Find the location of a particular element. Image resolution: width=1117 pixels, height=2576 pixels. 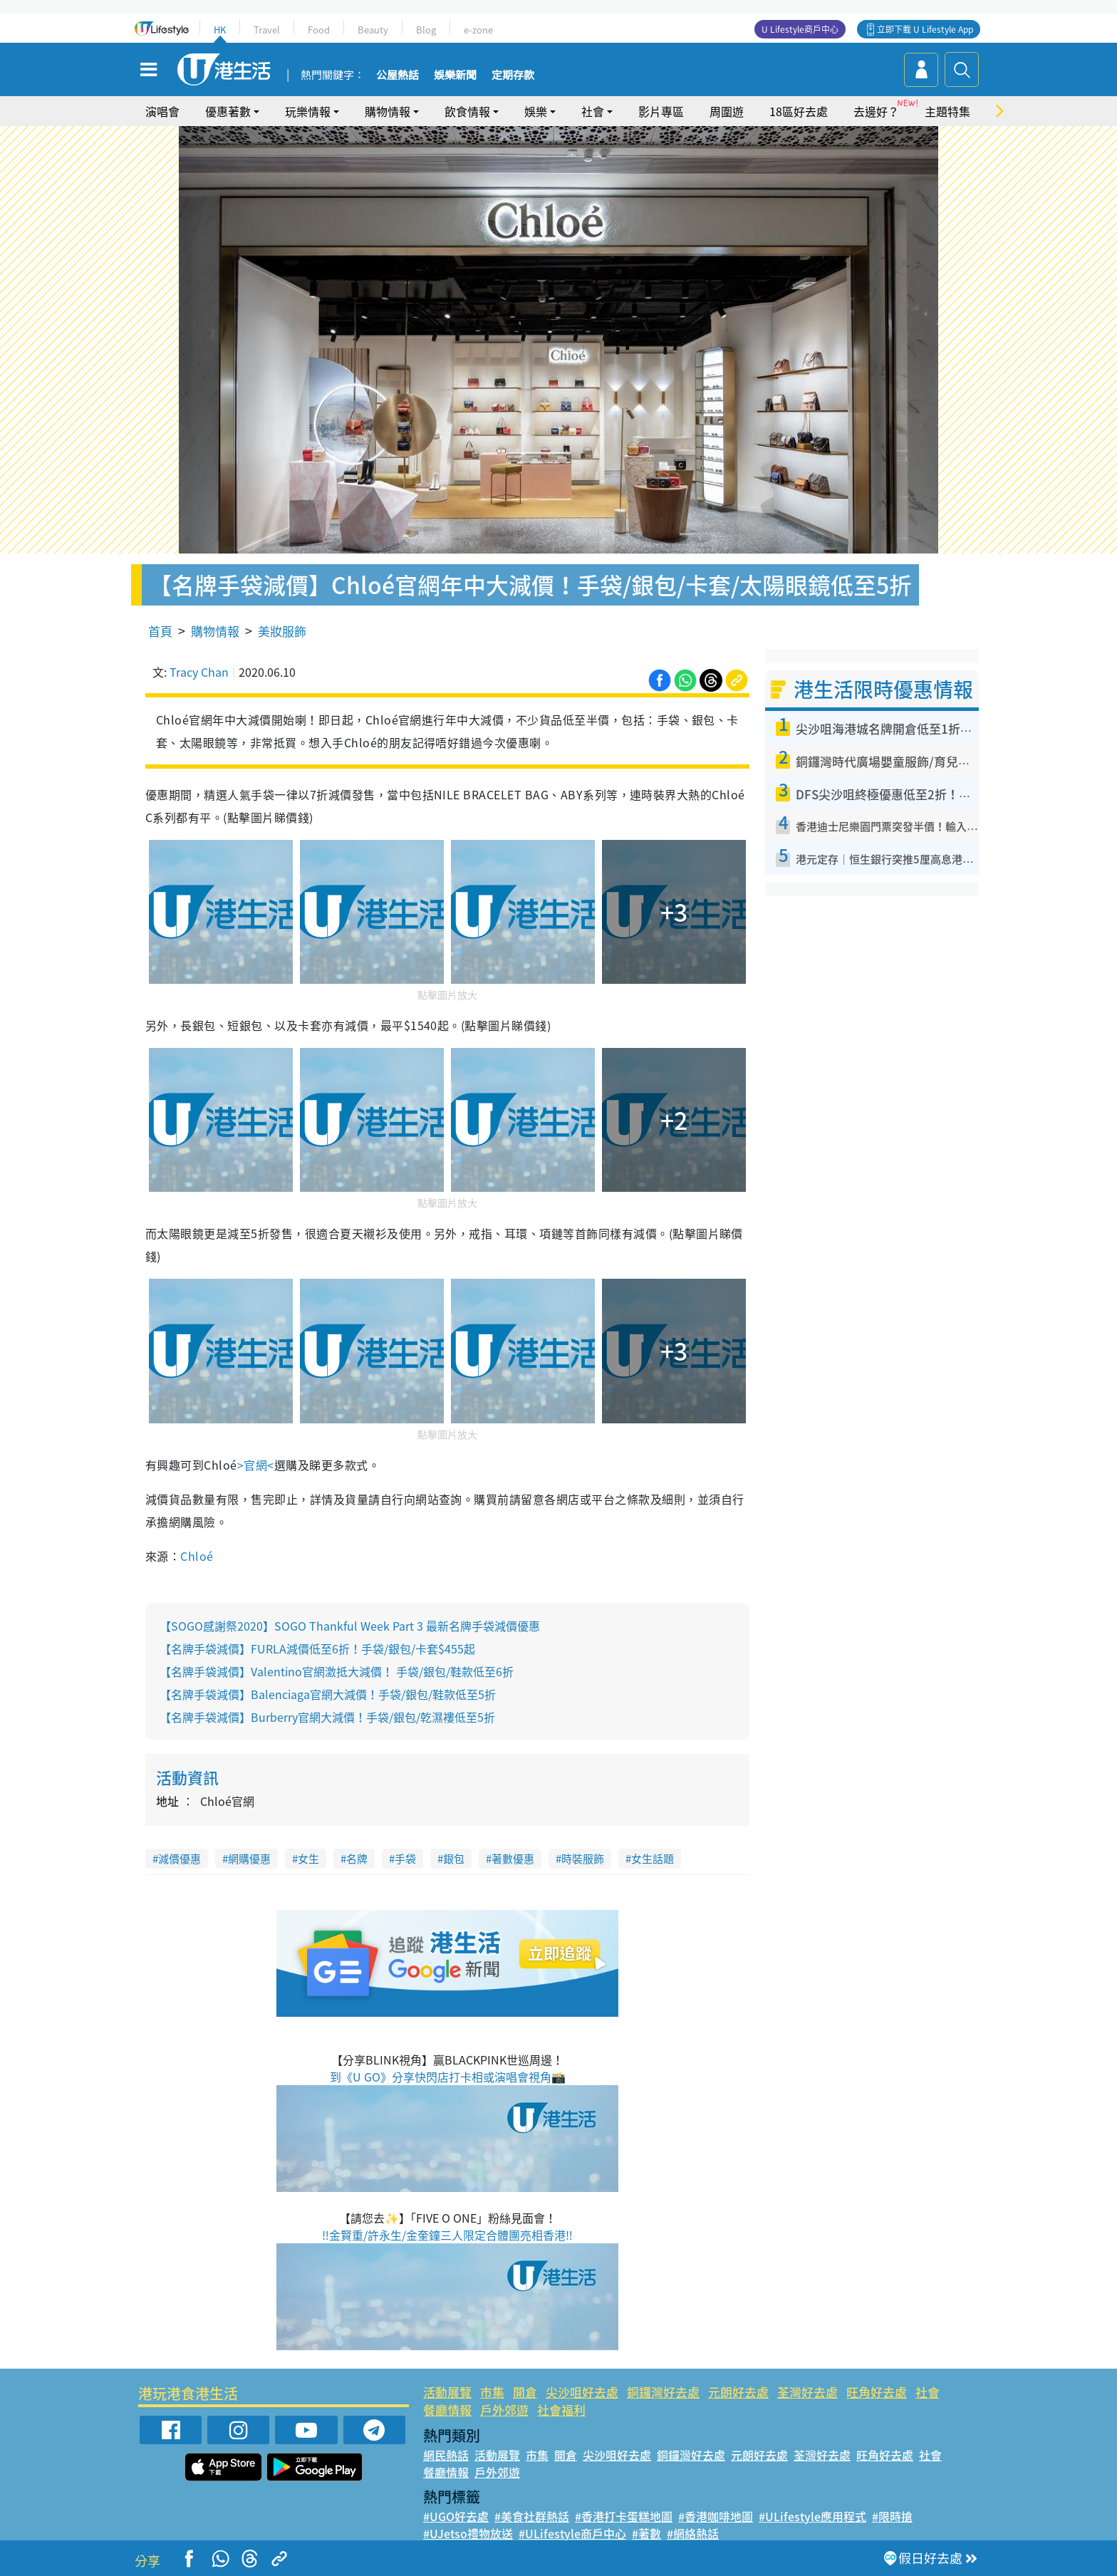

優惠著數 is located at coordinates (228, 111).